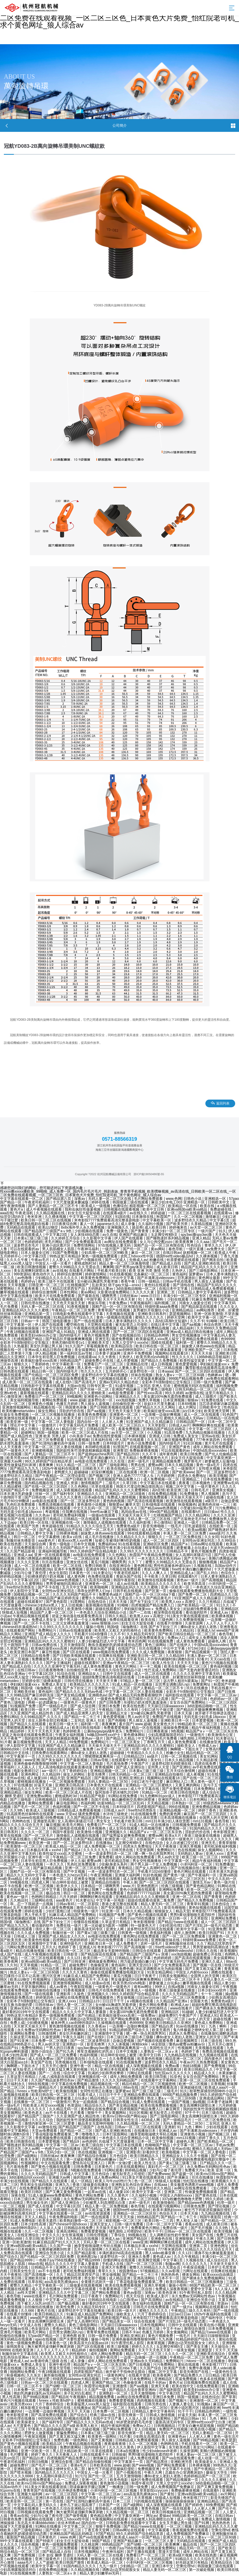 The image size is (239, 2576). I want to click on 爱操av, so click(164, 2516).